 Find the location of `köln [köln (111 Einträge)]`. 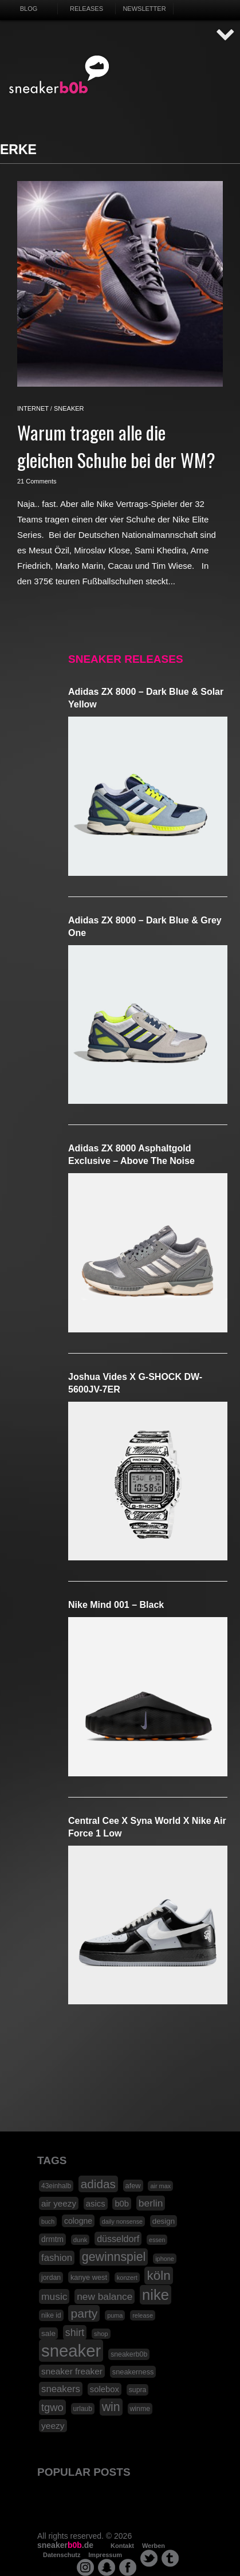

köln [köln (111 Einträge)] is located at coordinates (158, 2275).